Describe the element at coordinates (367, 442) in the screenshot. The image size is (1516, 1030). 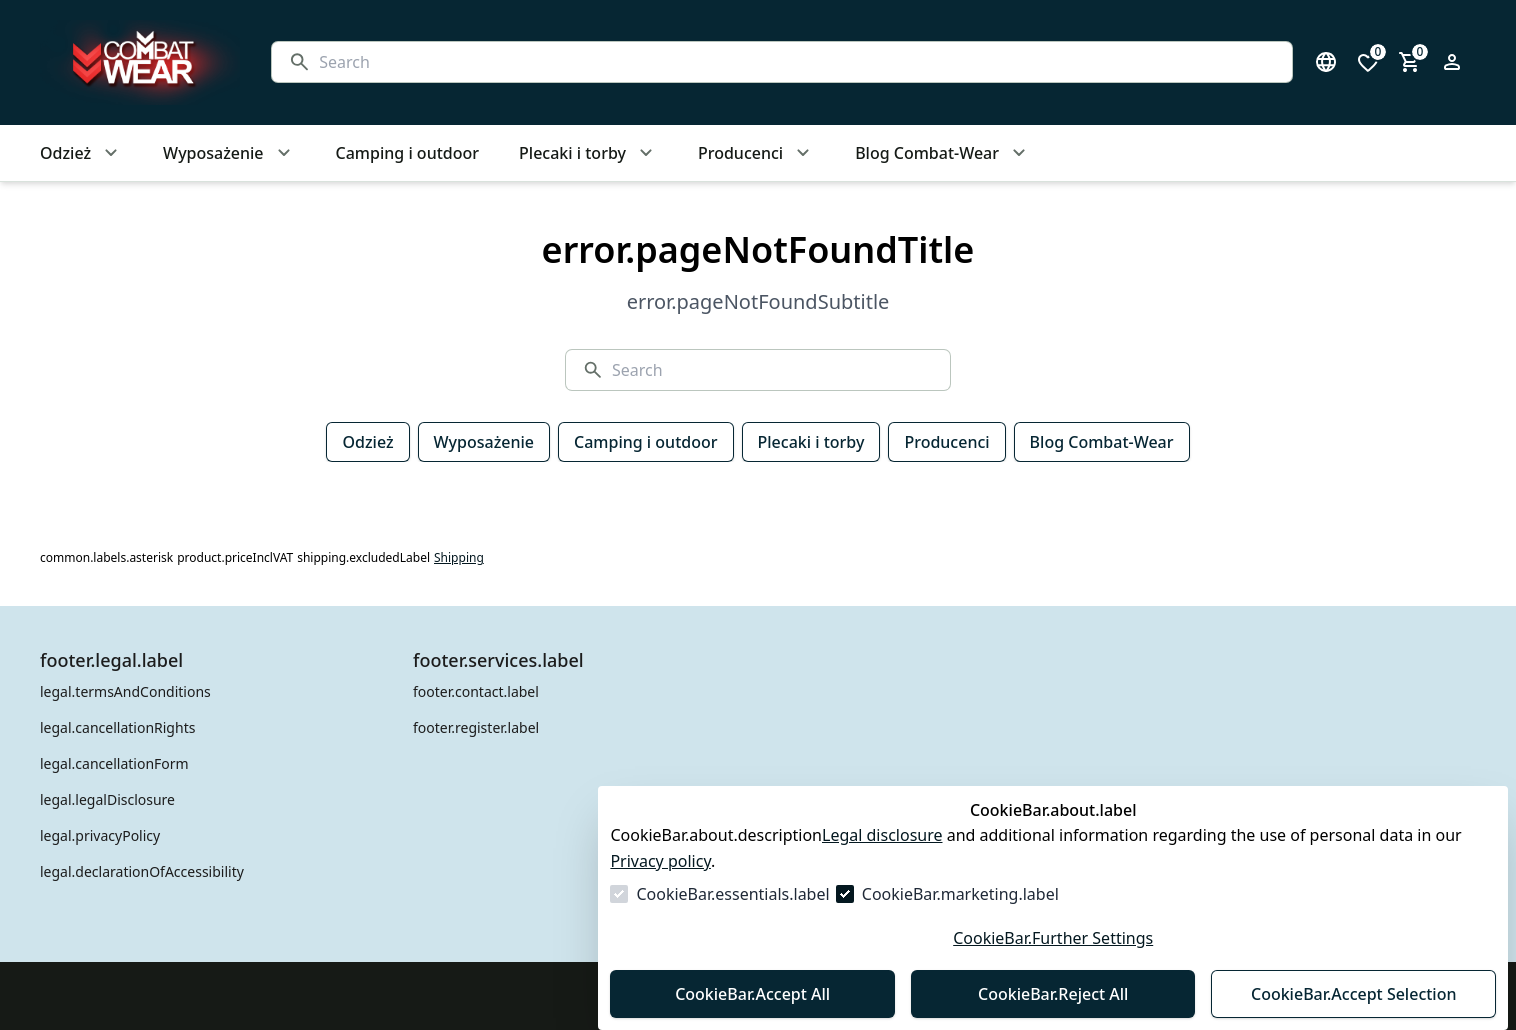
I see `Odzież` at that location.